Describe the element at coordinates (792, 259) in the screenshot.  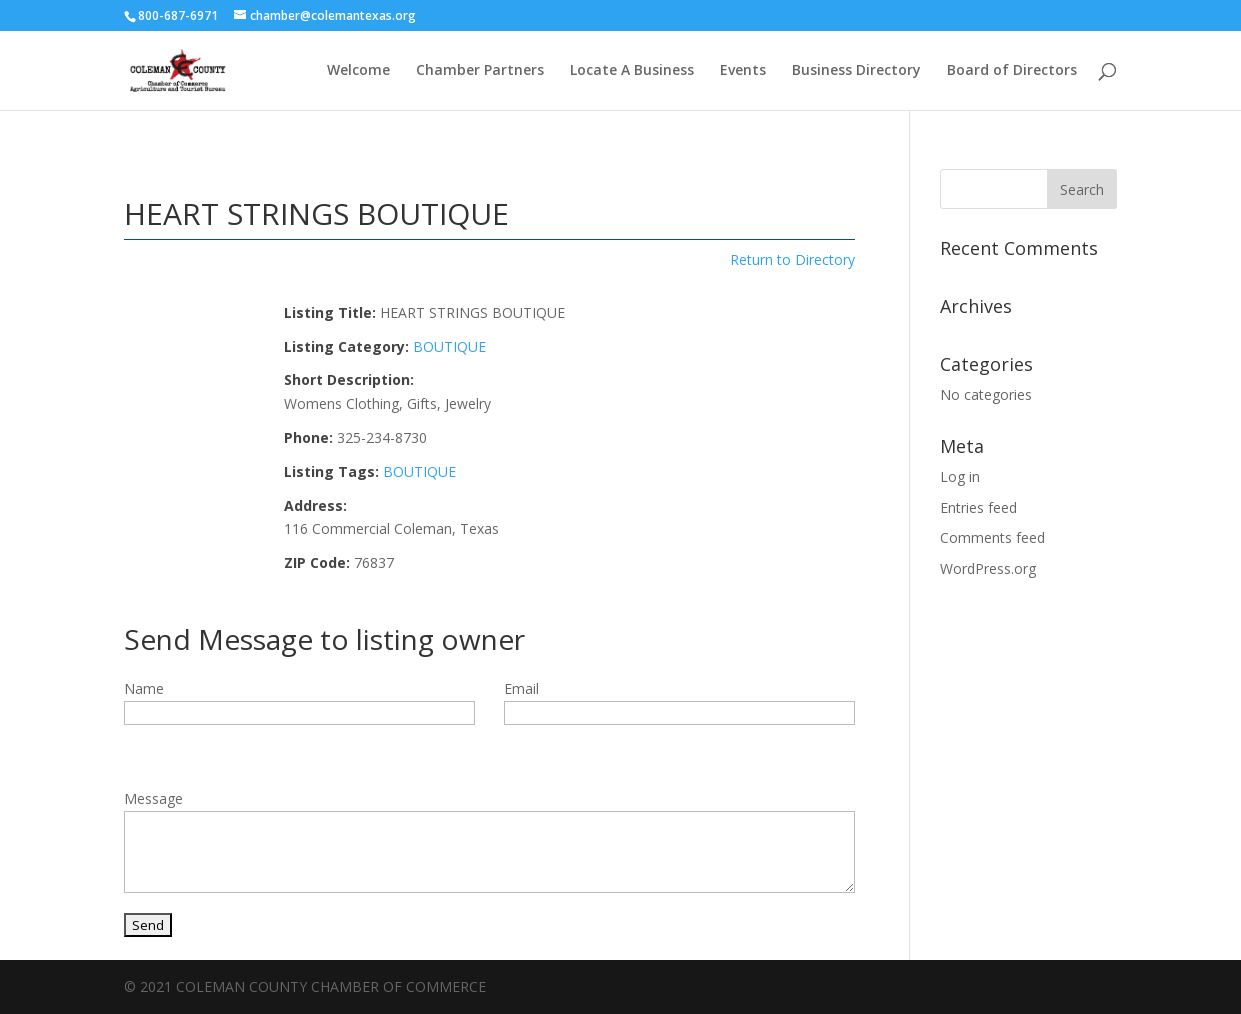
I see `Return to Directory` at that location.